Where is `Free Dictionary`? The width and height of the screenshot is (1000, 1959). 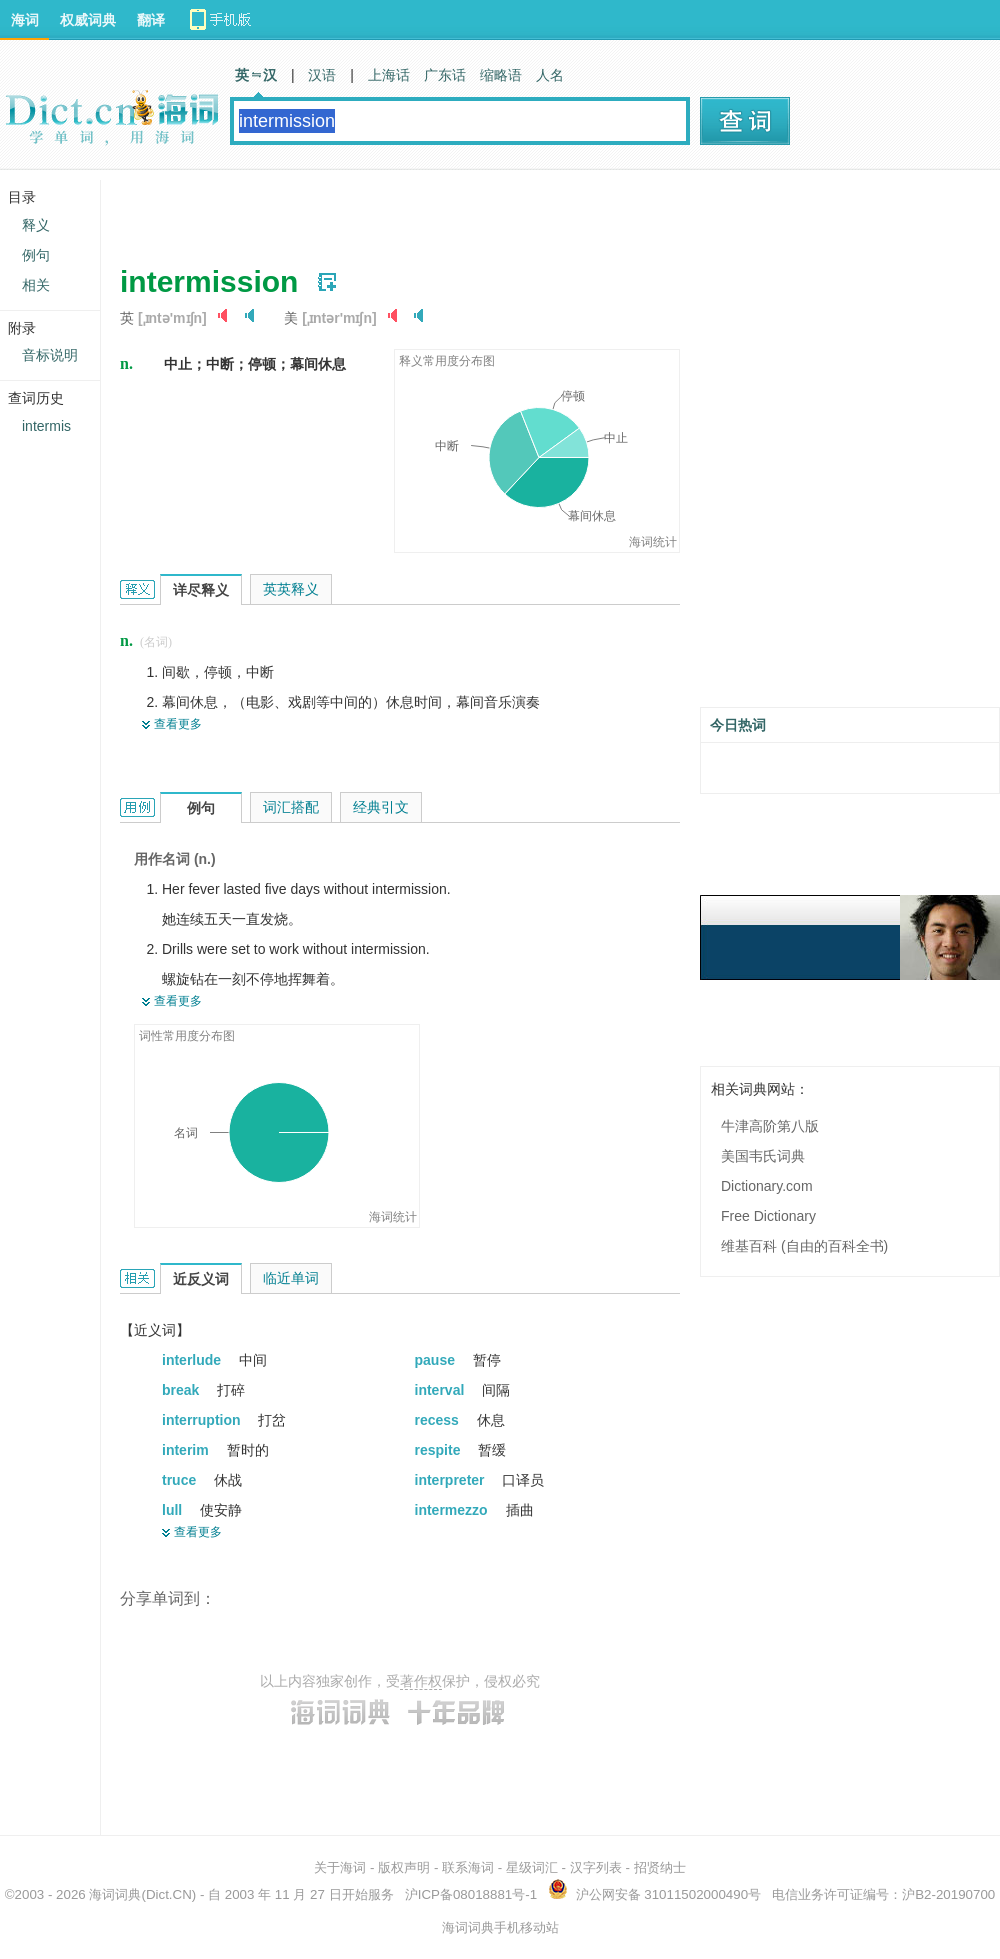
Free Dictionary is located at coordinates (768, 1216).